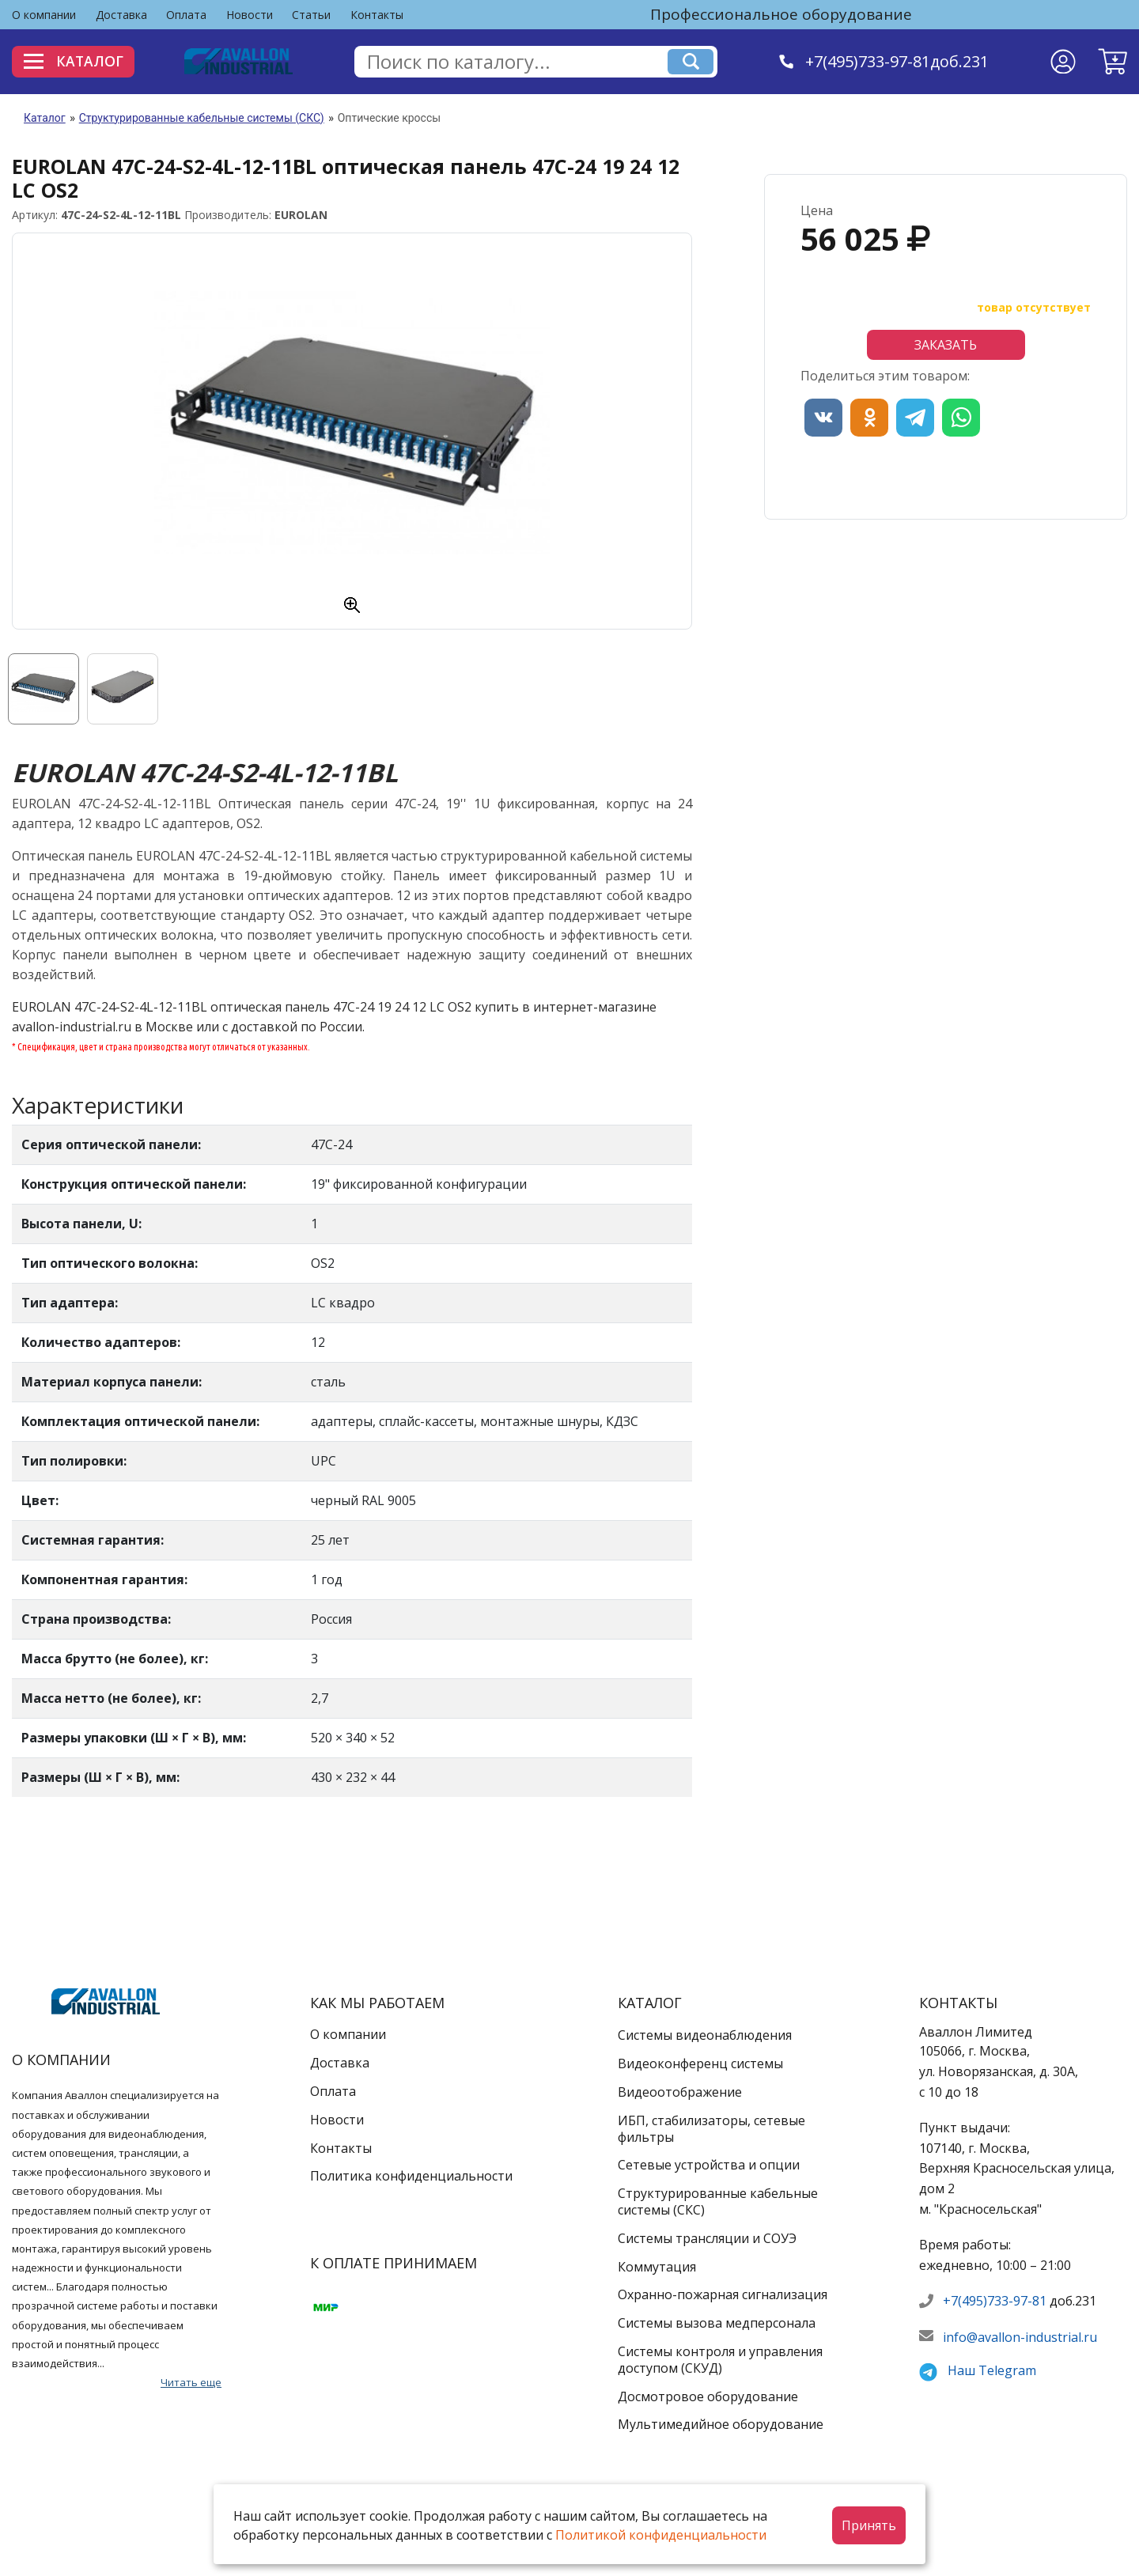 The width and height of the screenshot is (1139, 2576). I want to click on Системы контроля и управления доступом (СКУД), so click(720, 2360).